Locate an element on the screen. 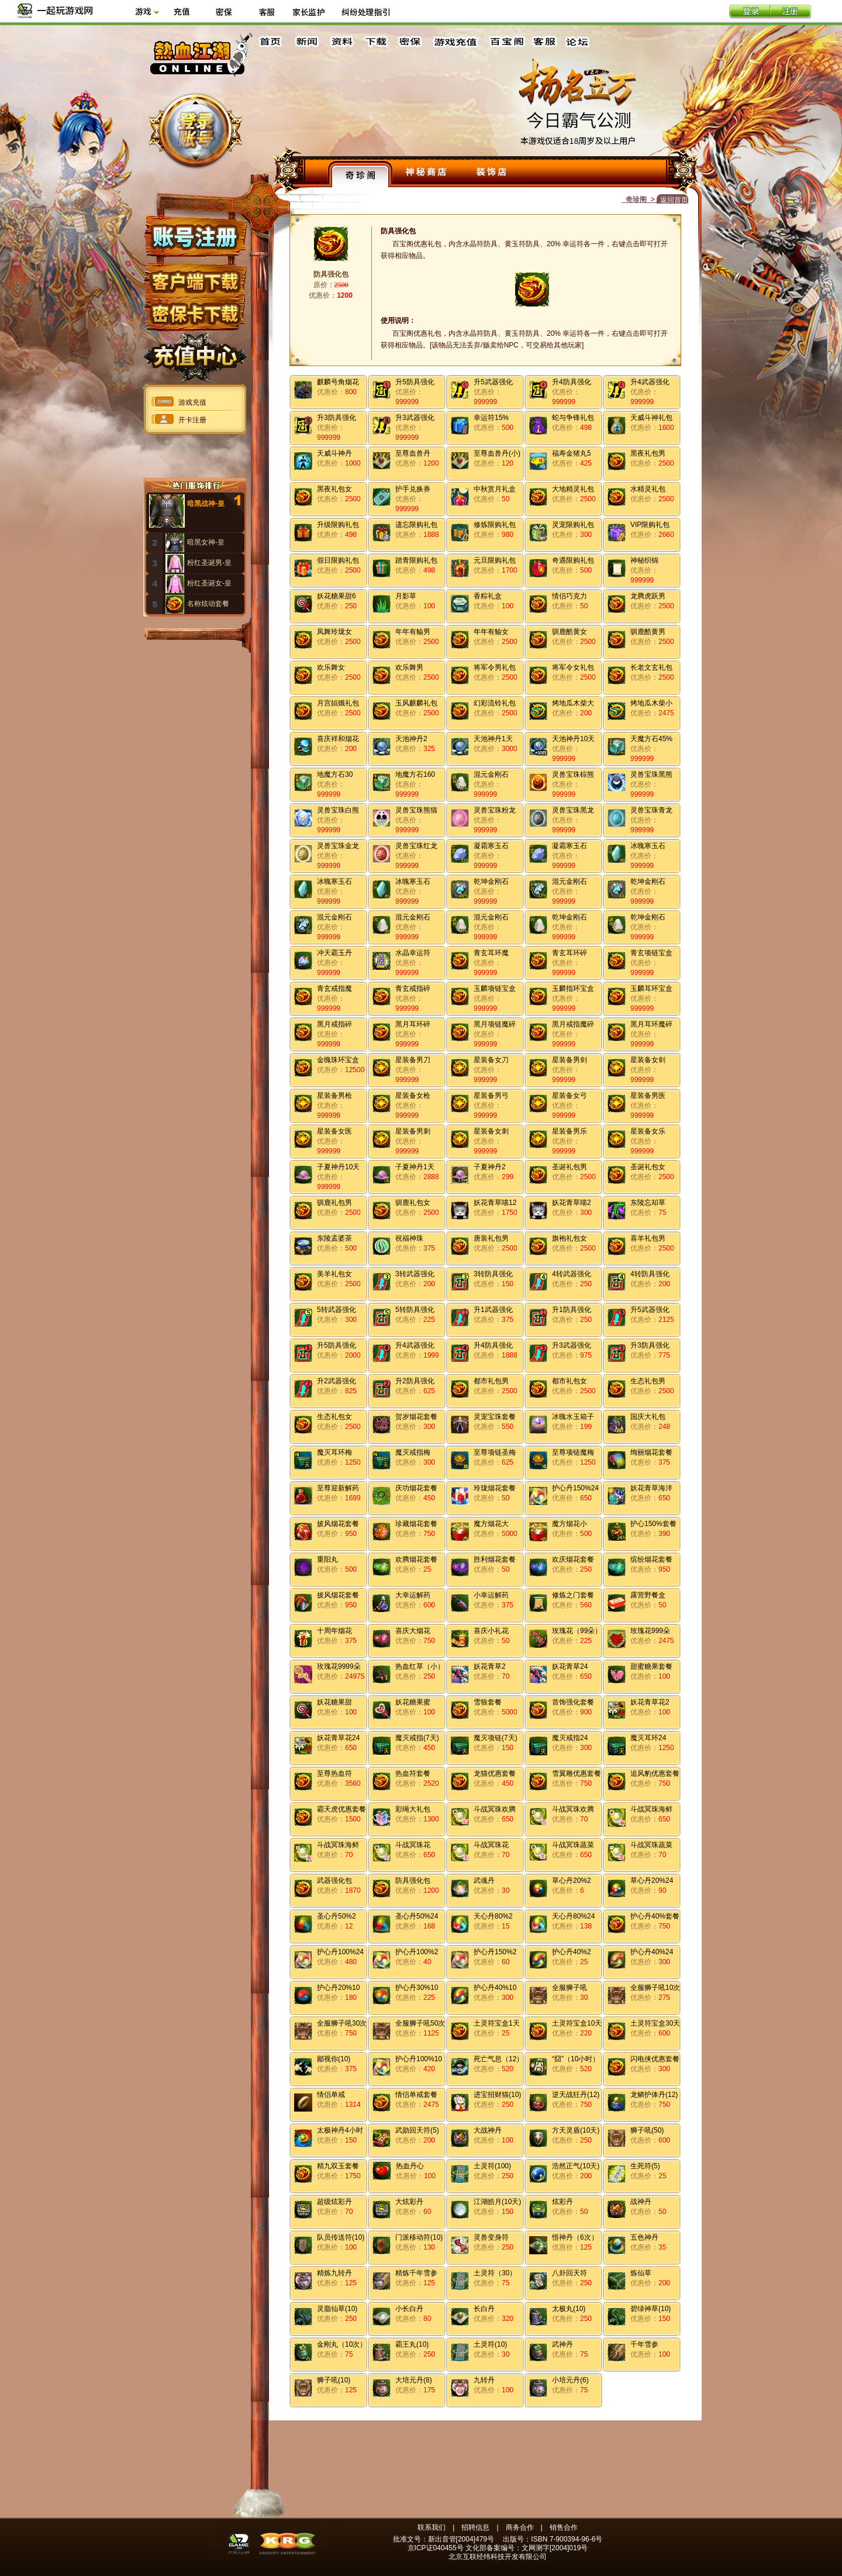  星装备女弓 is located at coordinates (569, 1095).